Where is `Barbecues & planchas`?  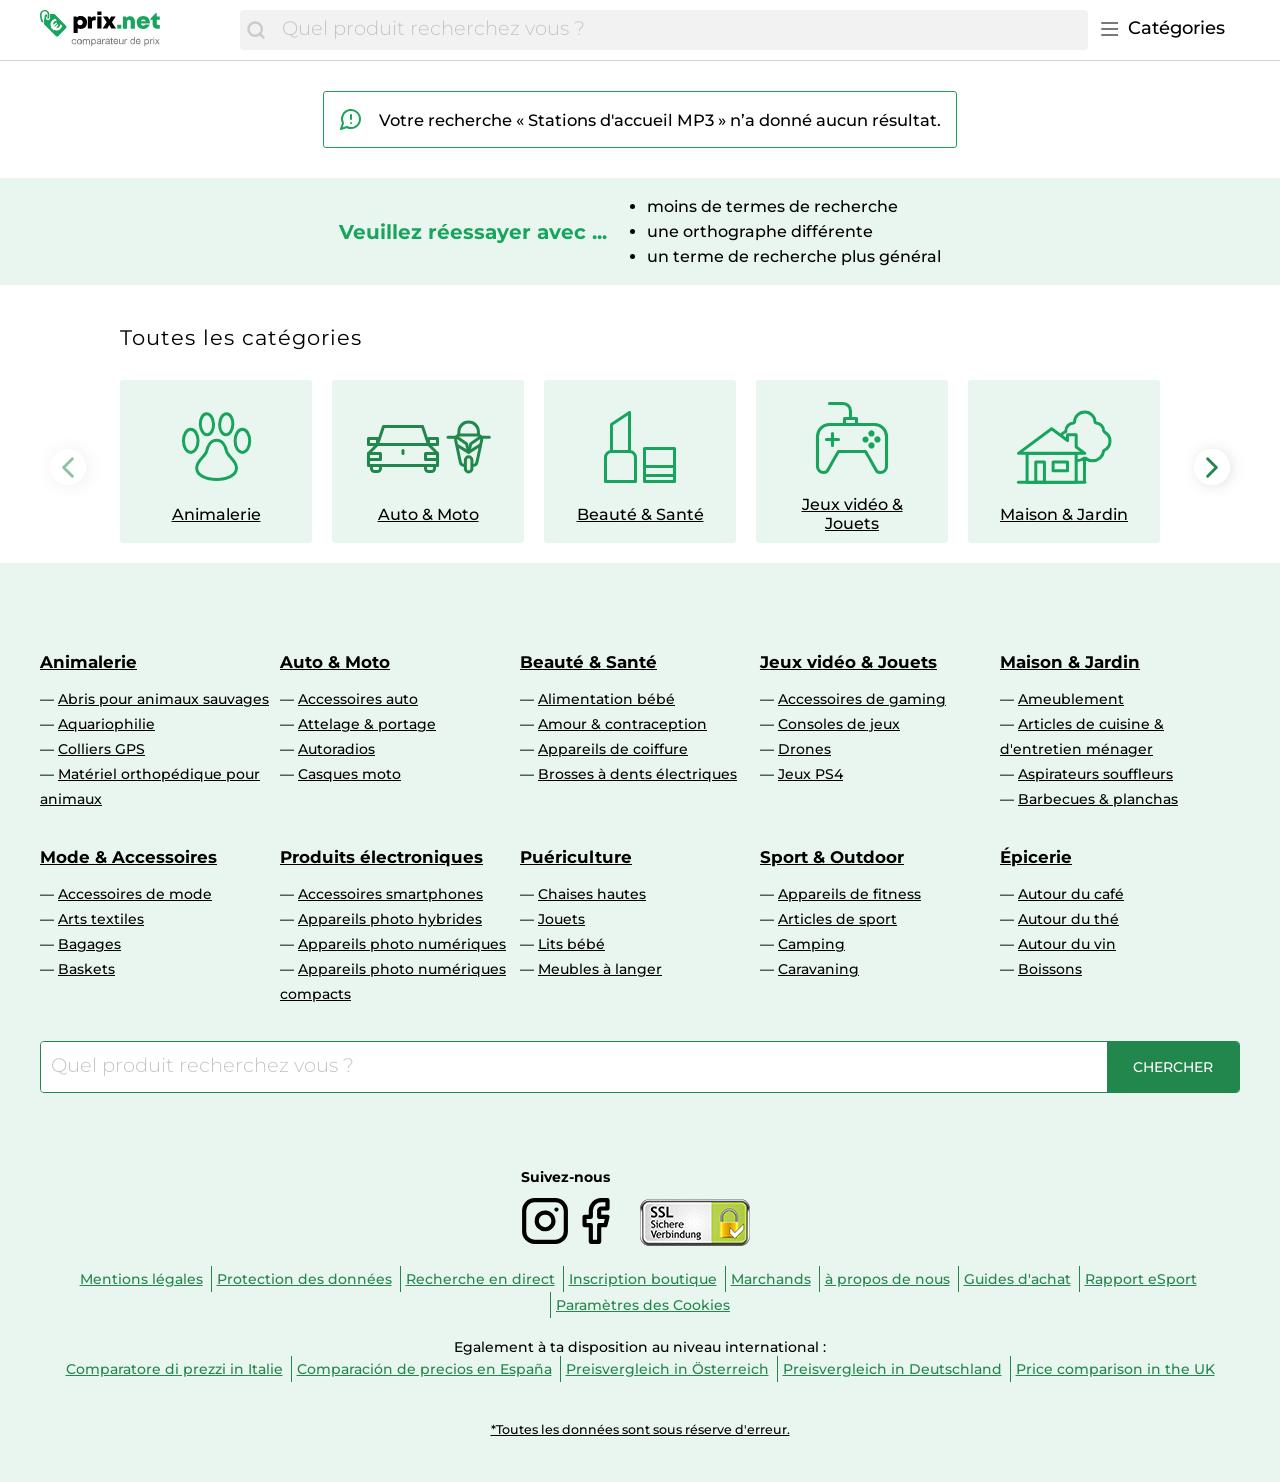 Barbecues & planchas is located at coordinates (1098, 799).